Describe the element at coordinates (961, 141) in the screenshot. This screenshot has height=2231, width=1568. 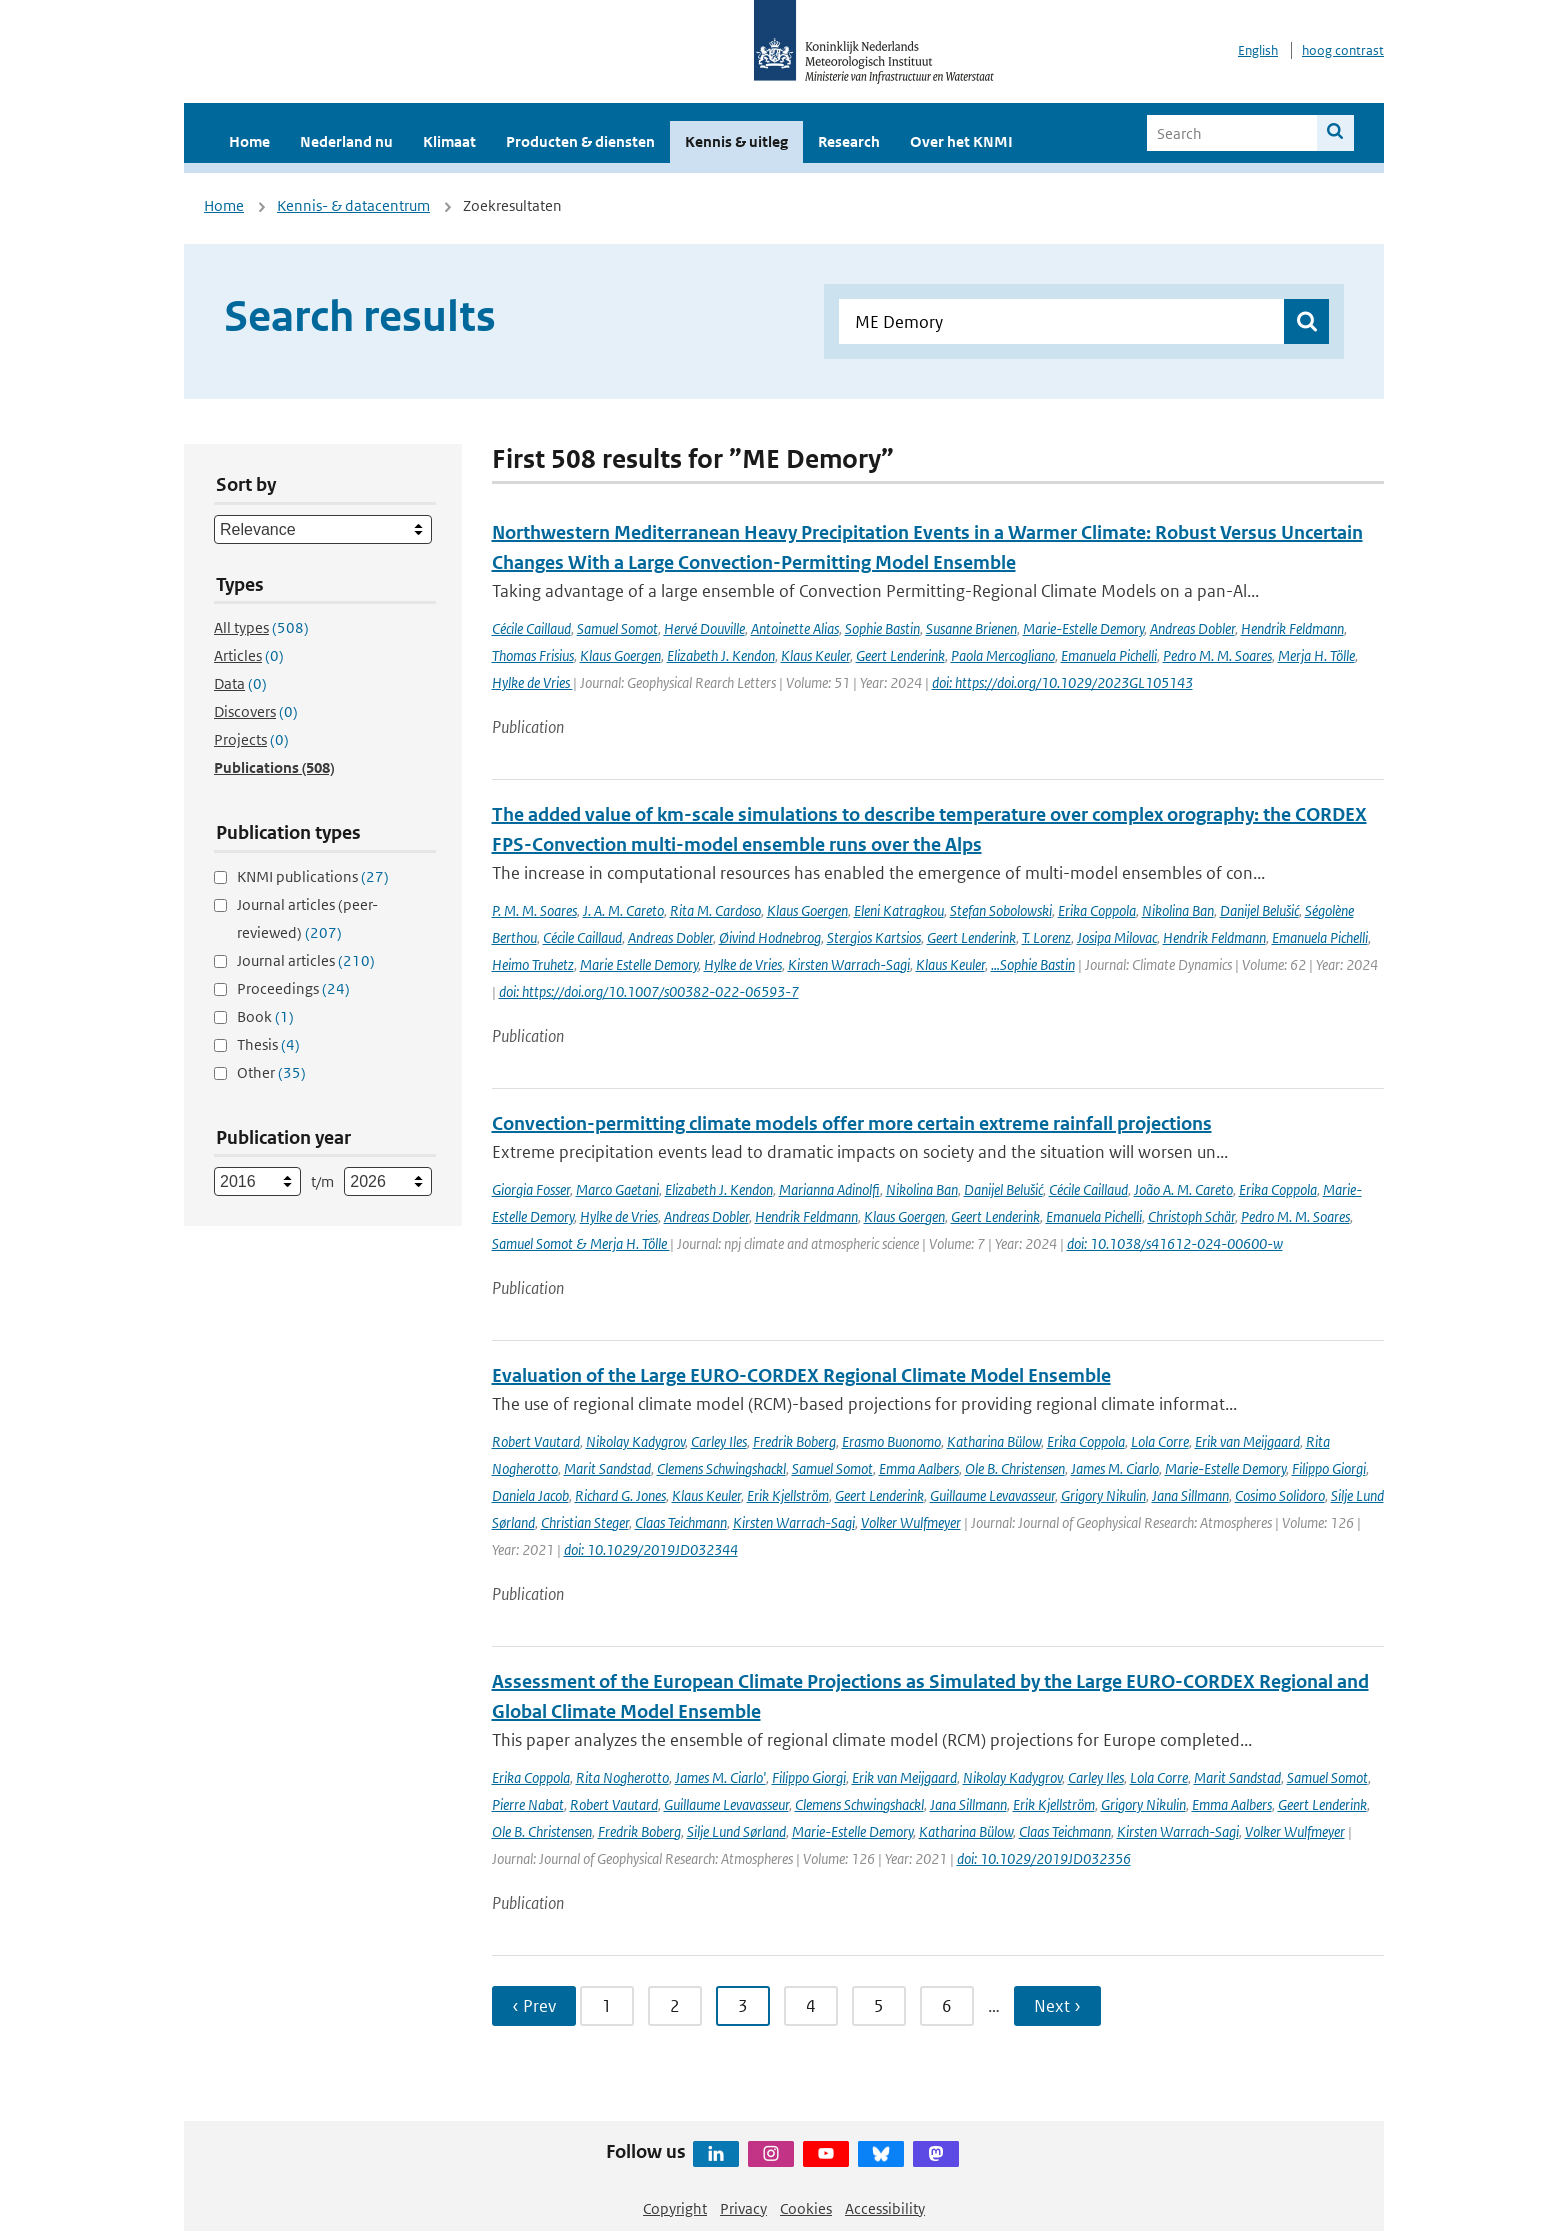
I see `Over het KNMI` at that location.